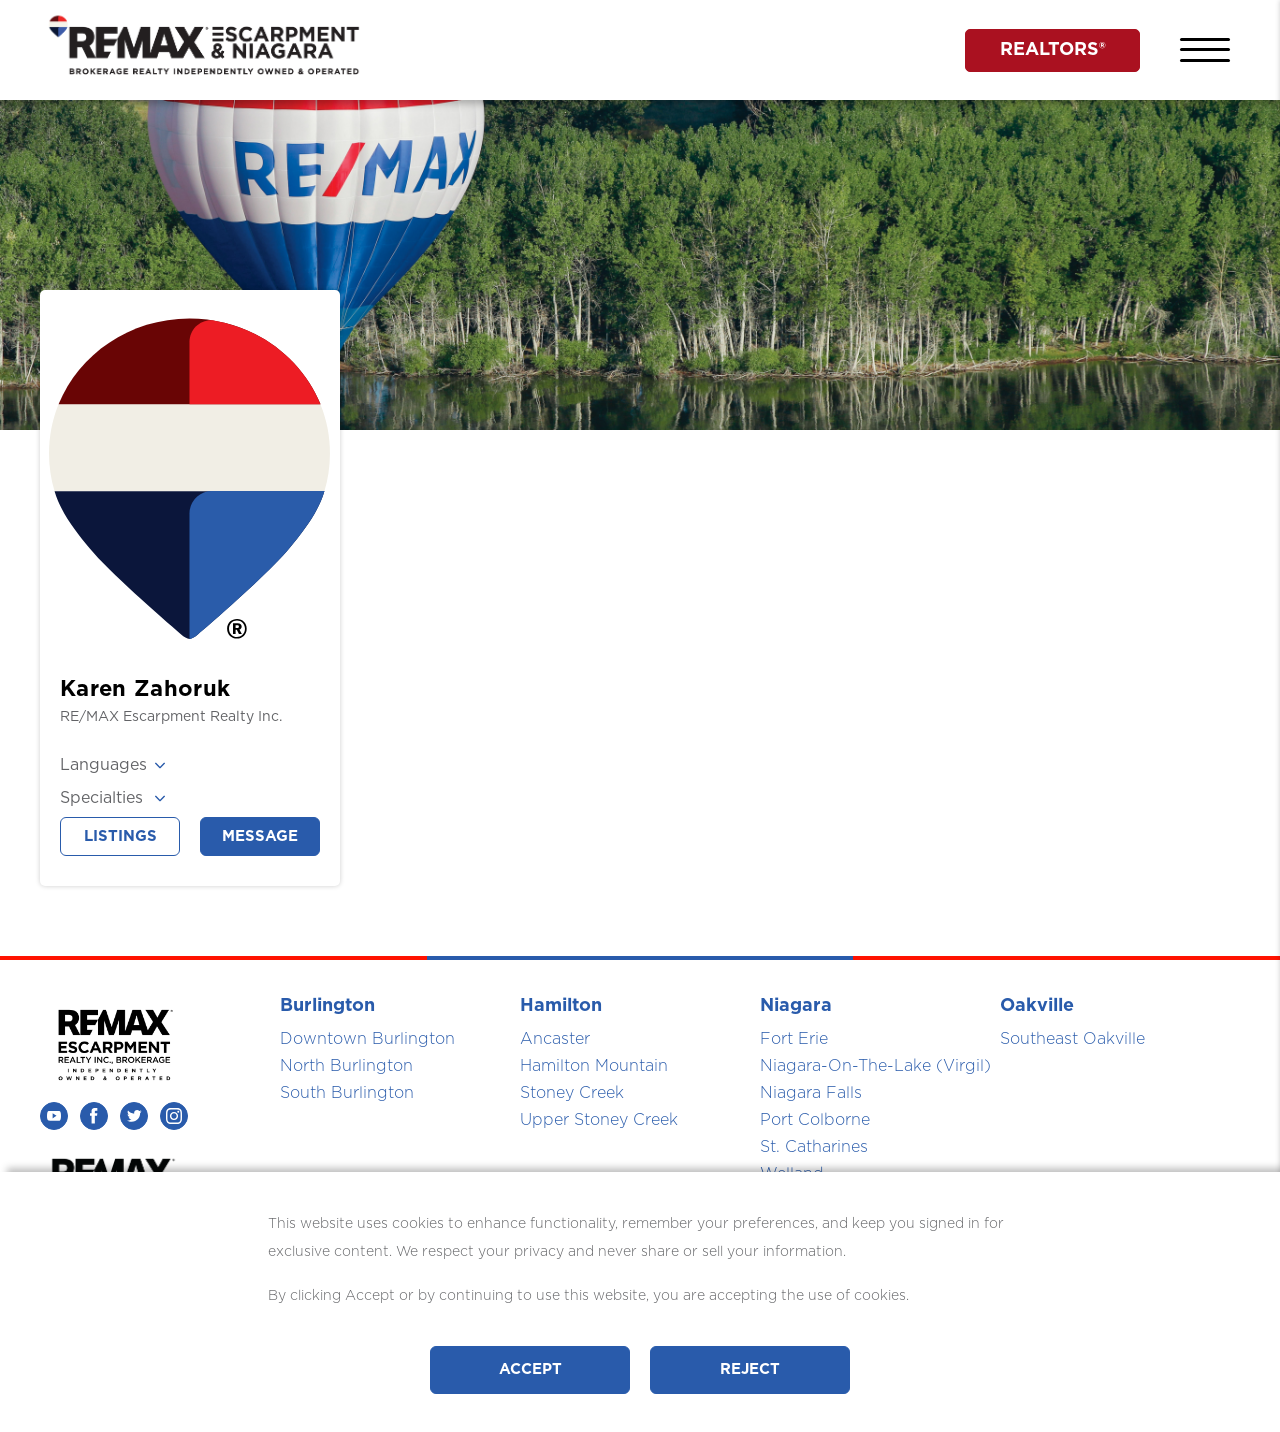 This screenshot has width=1280, height=1432. I want to click on Stoney Creek, so click(572, 1093).